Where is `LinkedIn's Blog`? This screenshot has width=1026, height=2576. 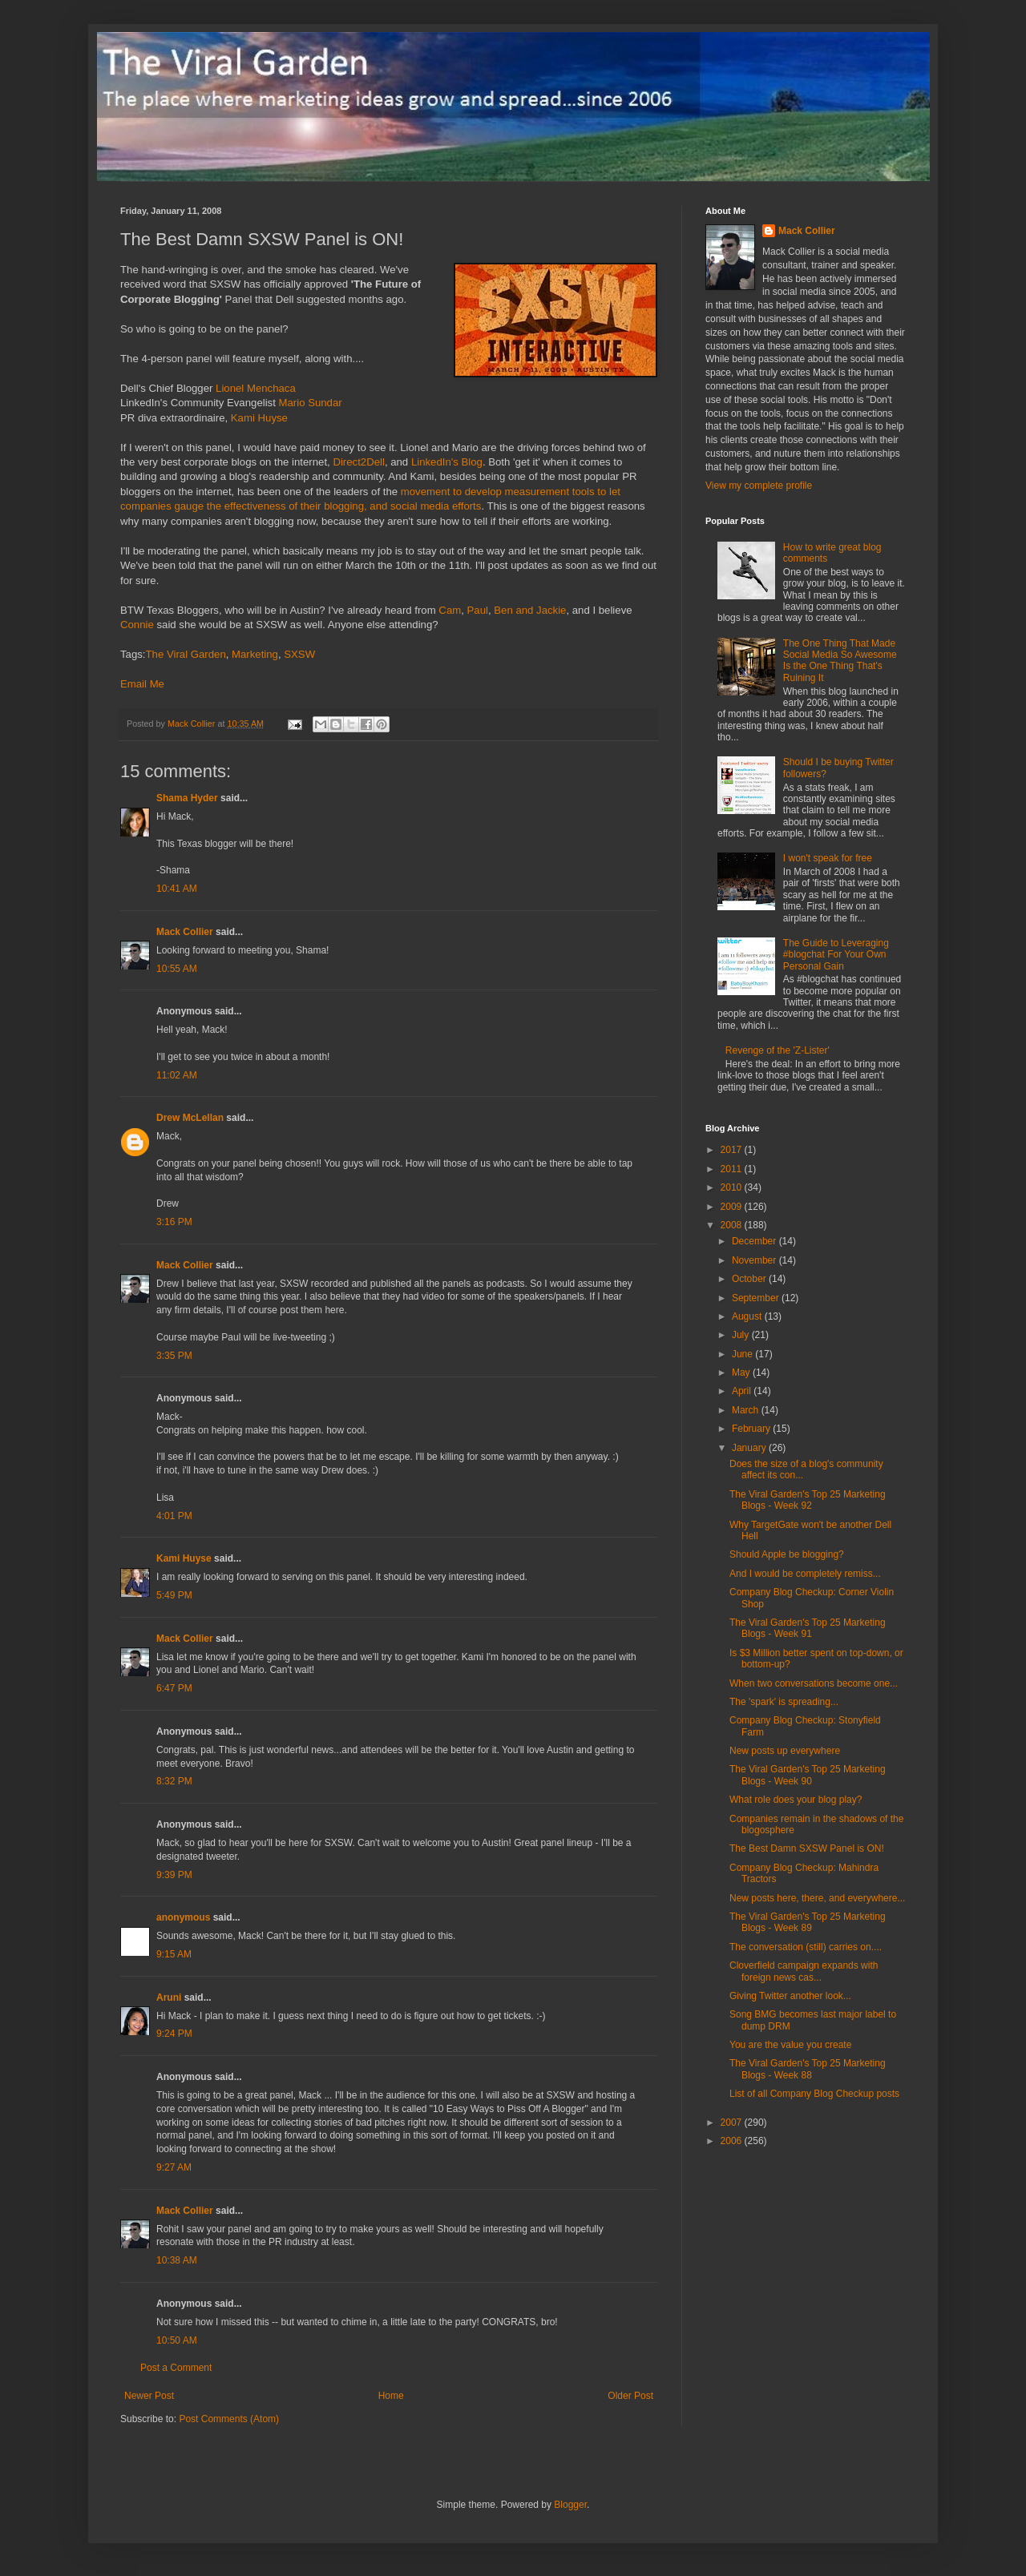
LinkedIn's Blog is located at coordinates (447, 462).